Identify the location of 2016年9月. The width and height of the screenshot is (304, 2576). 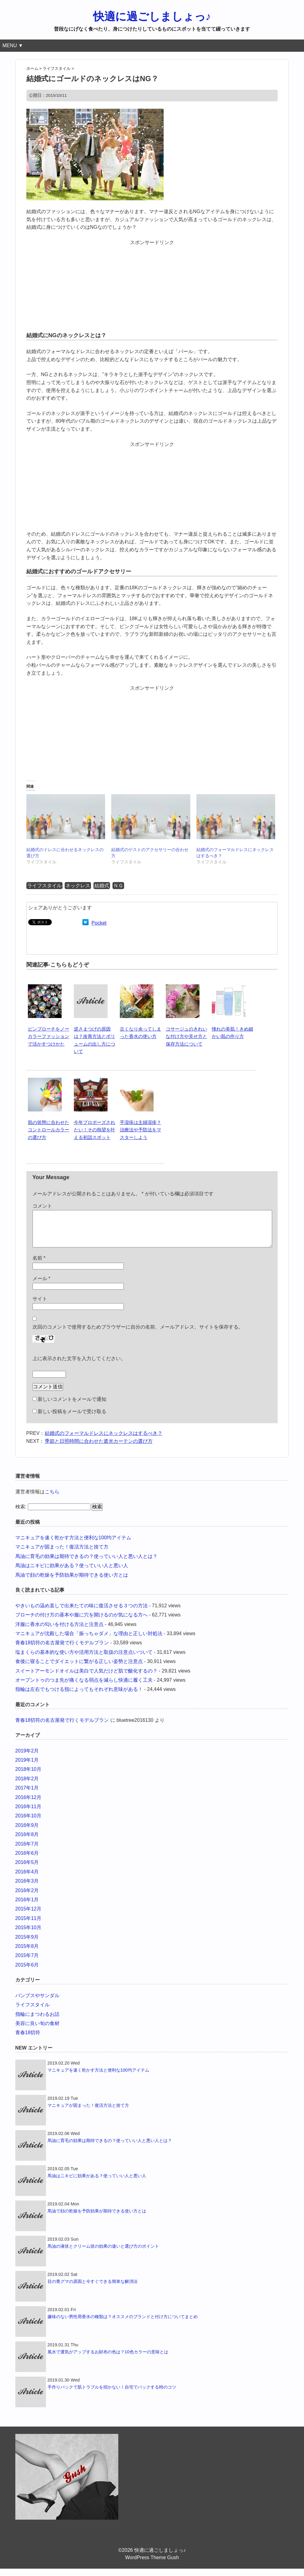
(27, 1832).